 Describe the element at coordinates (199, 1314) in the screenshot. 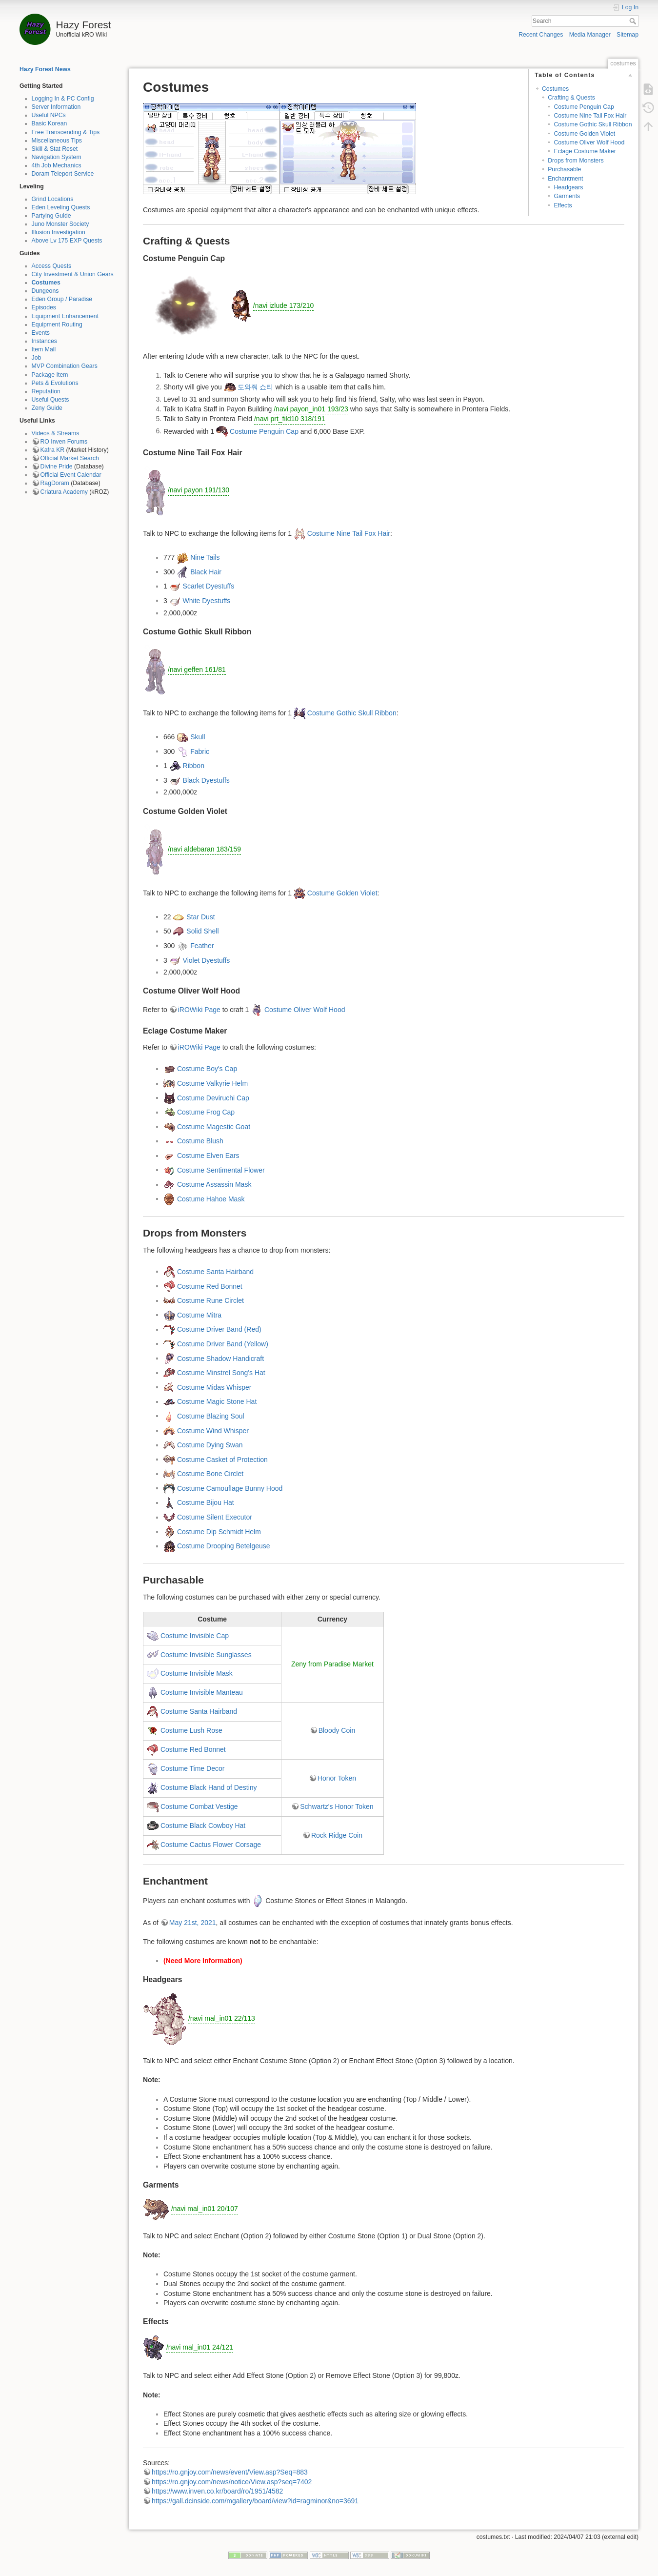

I see `Costume Mitra` at that location.